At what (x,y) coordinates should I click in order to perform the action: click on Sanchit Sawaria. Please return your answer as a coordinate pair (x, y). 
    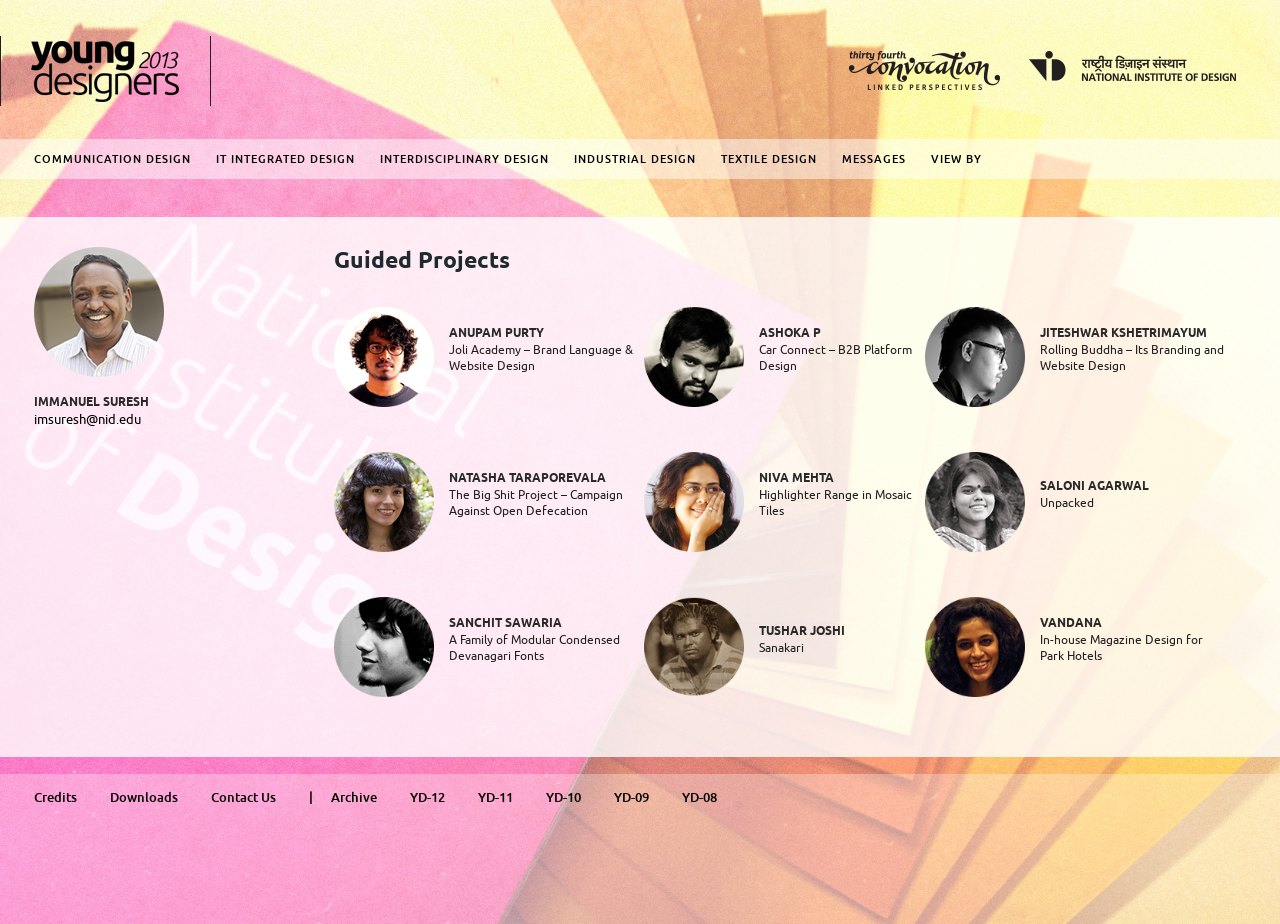
    Looking at the image, I should click on (505, 623).